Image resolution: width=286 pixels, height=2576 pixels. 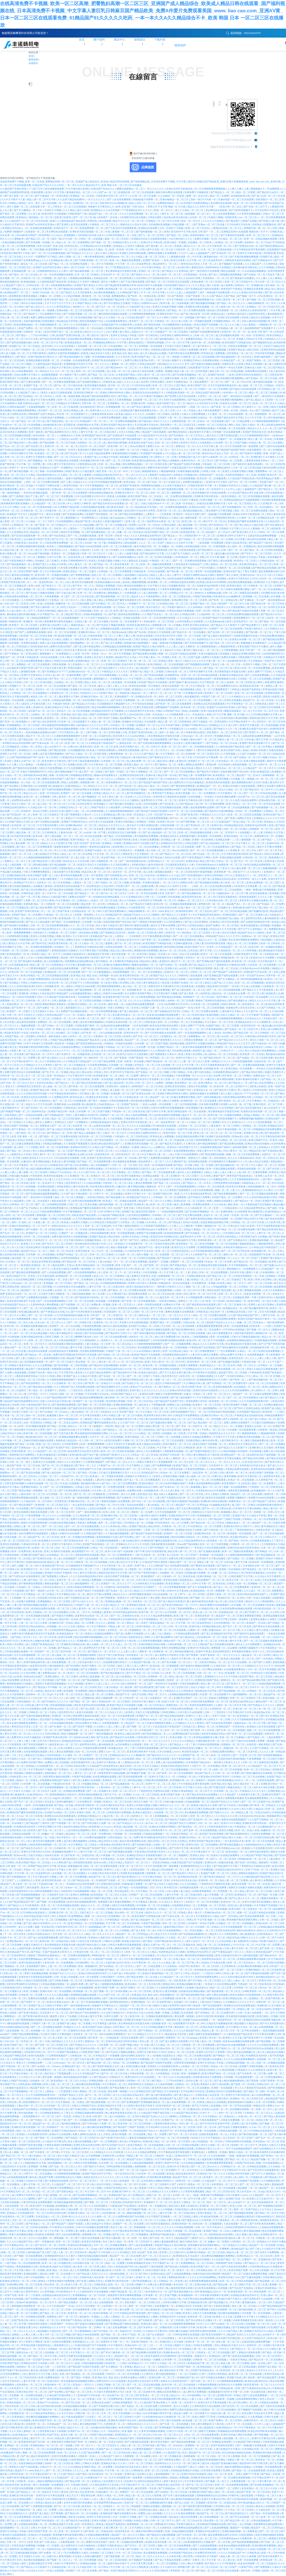 What do you see at coordinates (20, 342) in the screenshot?
I see `国产福利在线视频尤物tv` at bounding box center [20, 342].